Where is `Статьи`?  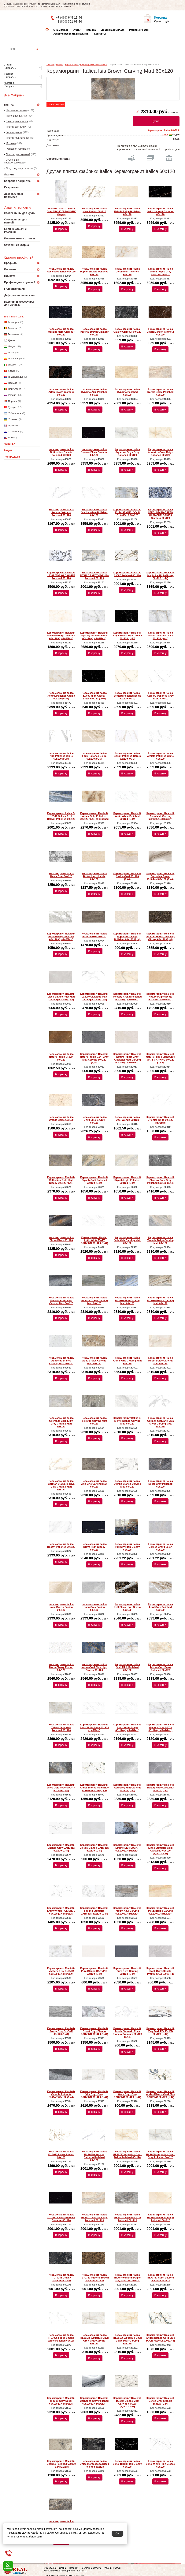 Статьи is located at coordinates (76, 29).